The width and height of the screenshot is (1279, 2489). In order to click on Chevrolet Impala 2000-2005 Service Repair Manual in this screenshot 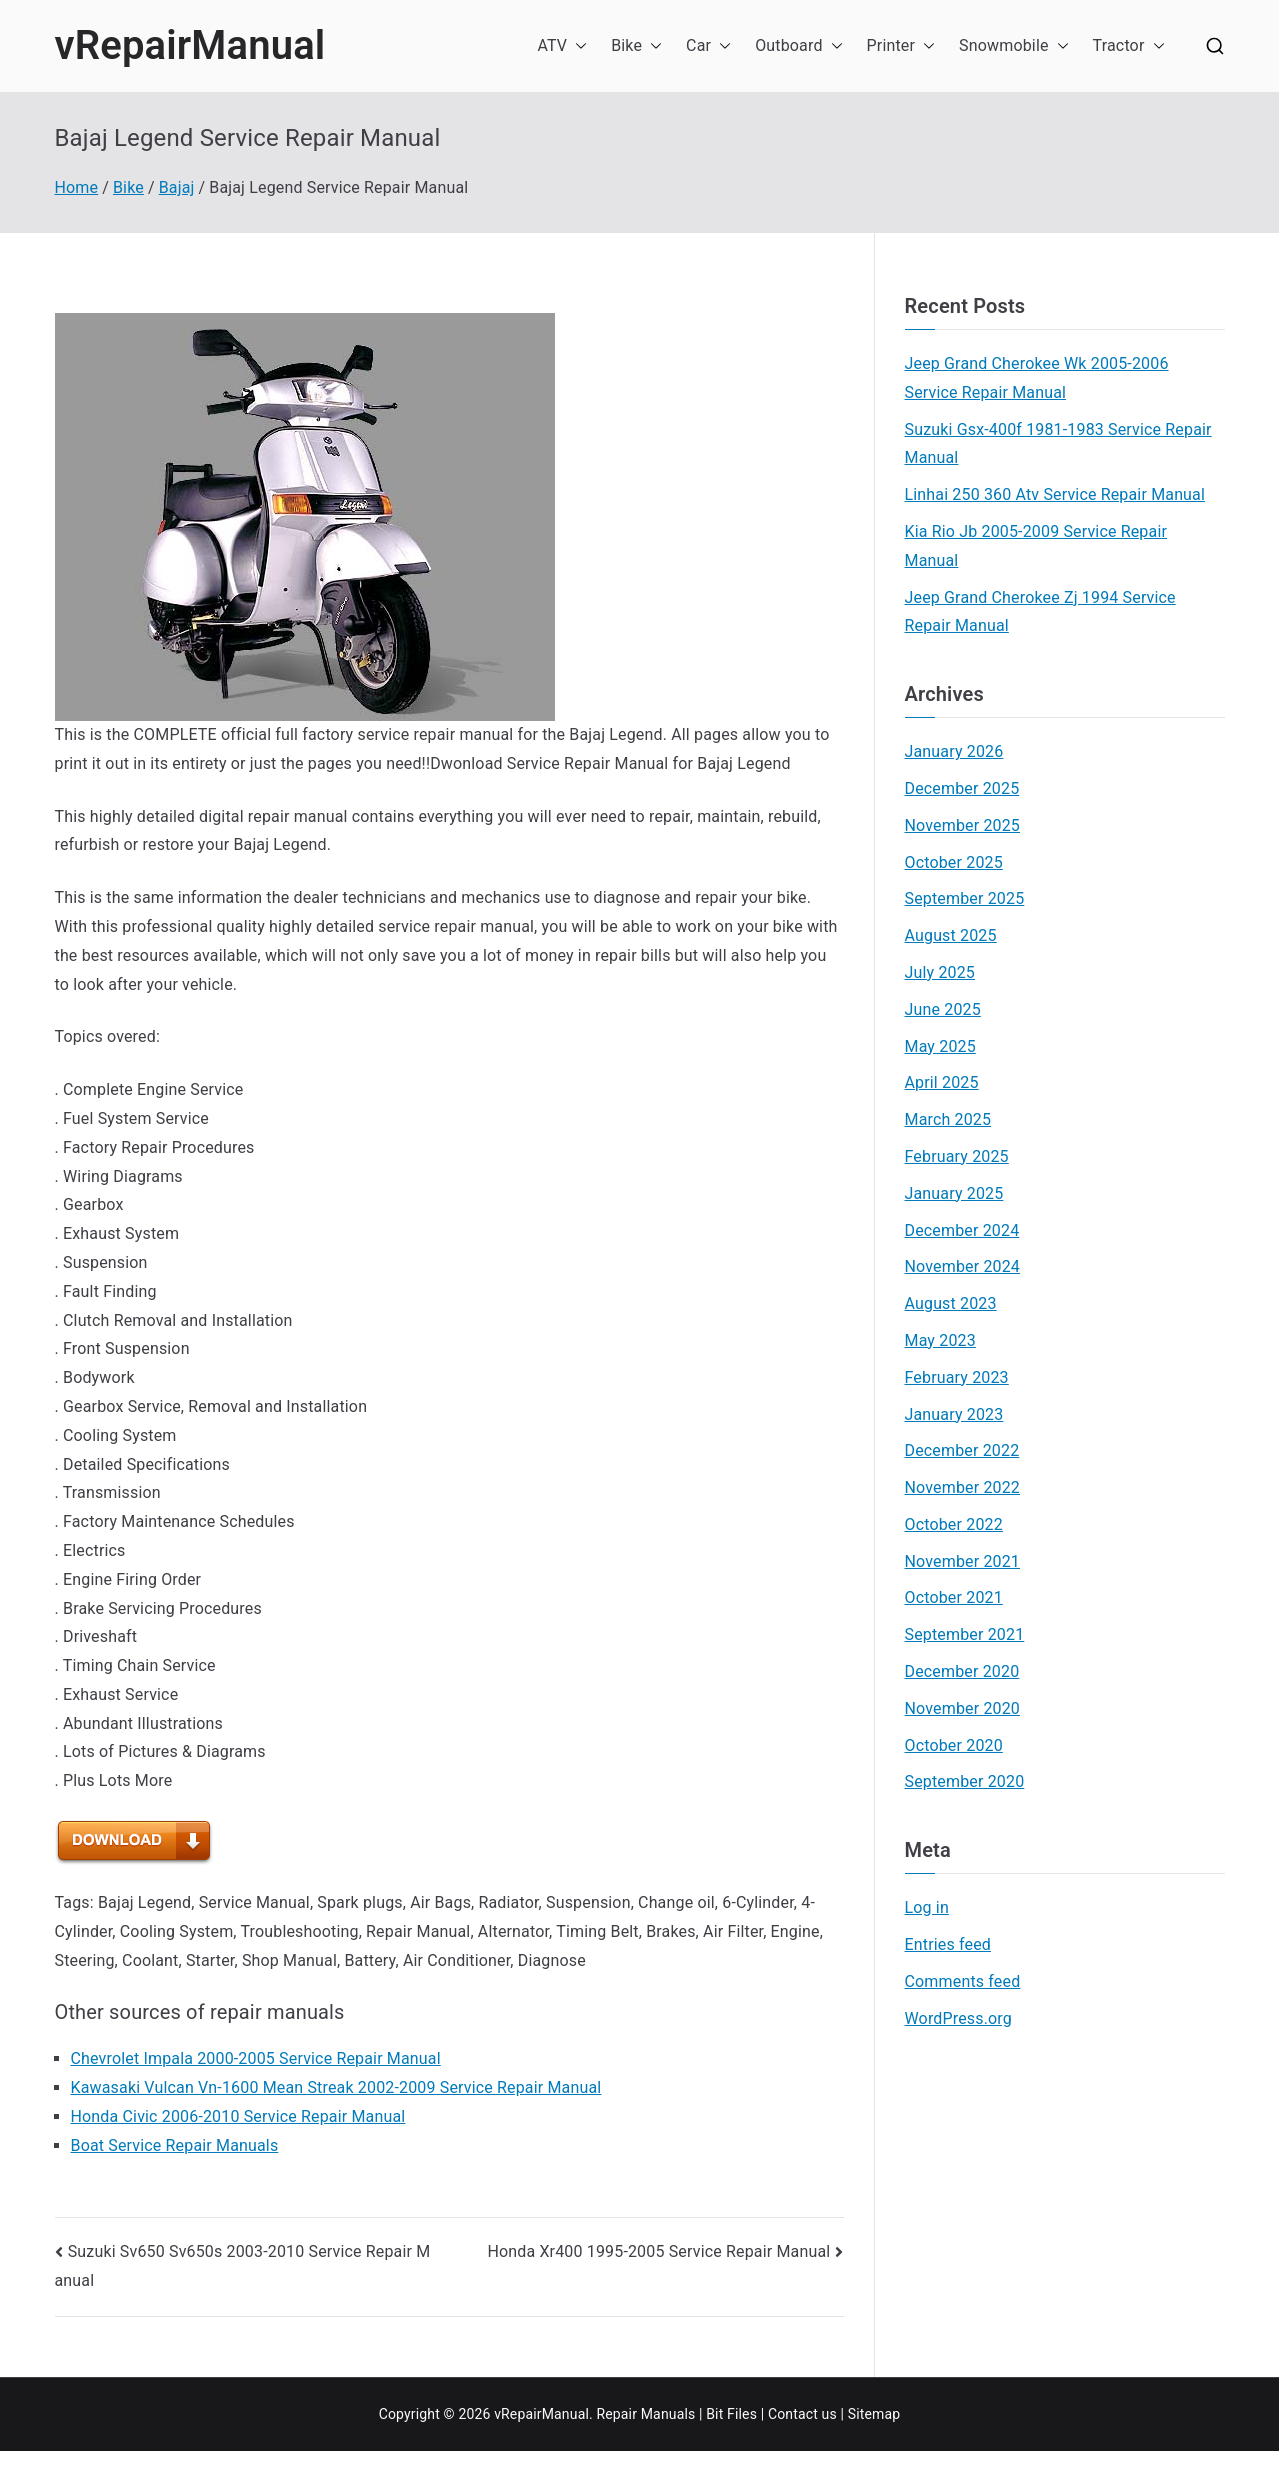, I will do `click(256, 2058)`.